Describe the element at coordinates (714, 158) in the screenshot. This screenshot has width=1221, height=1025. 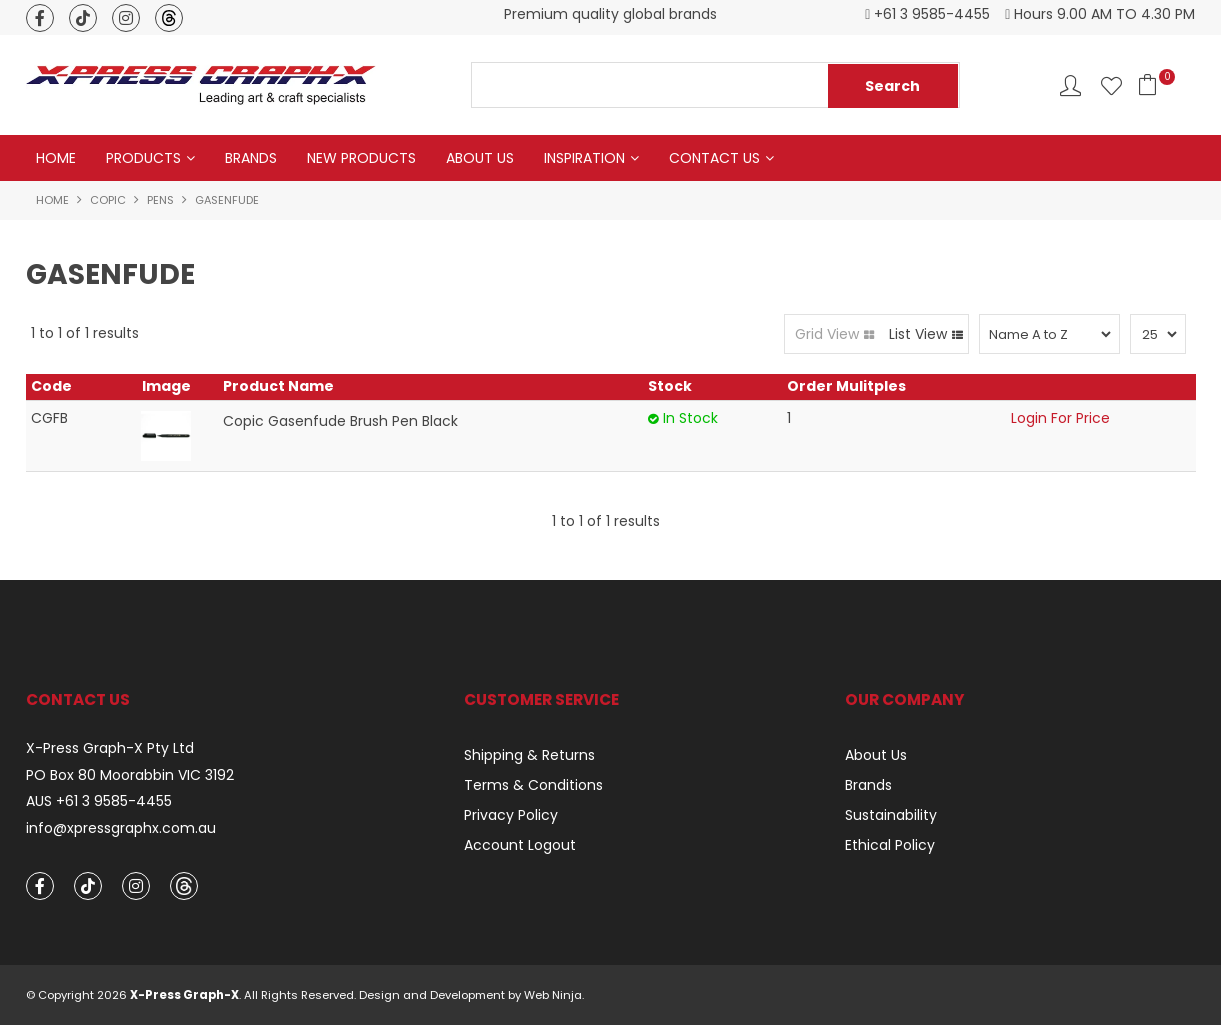
I see `Contact Us` at that location.